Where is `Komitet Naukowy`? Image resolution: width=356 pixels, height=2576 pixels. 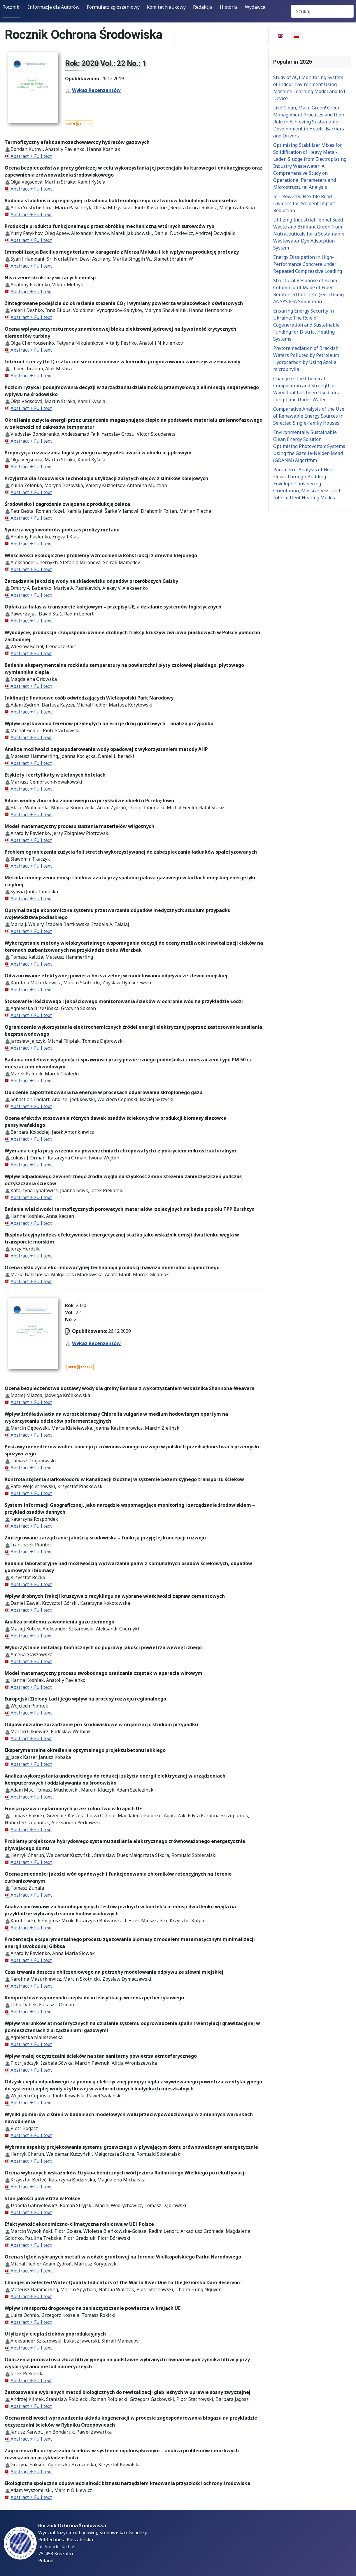 Komitet Naukowy is located at coordinates (166, 7).